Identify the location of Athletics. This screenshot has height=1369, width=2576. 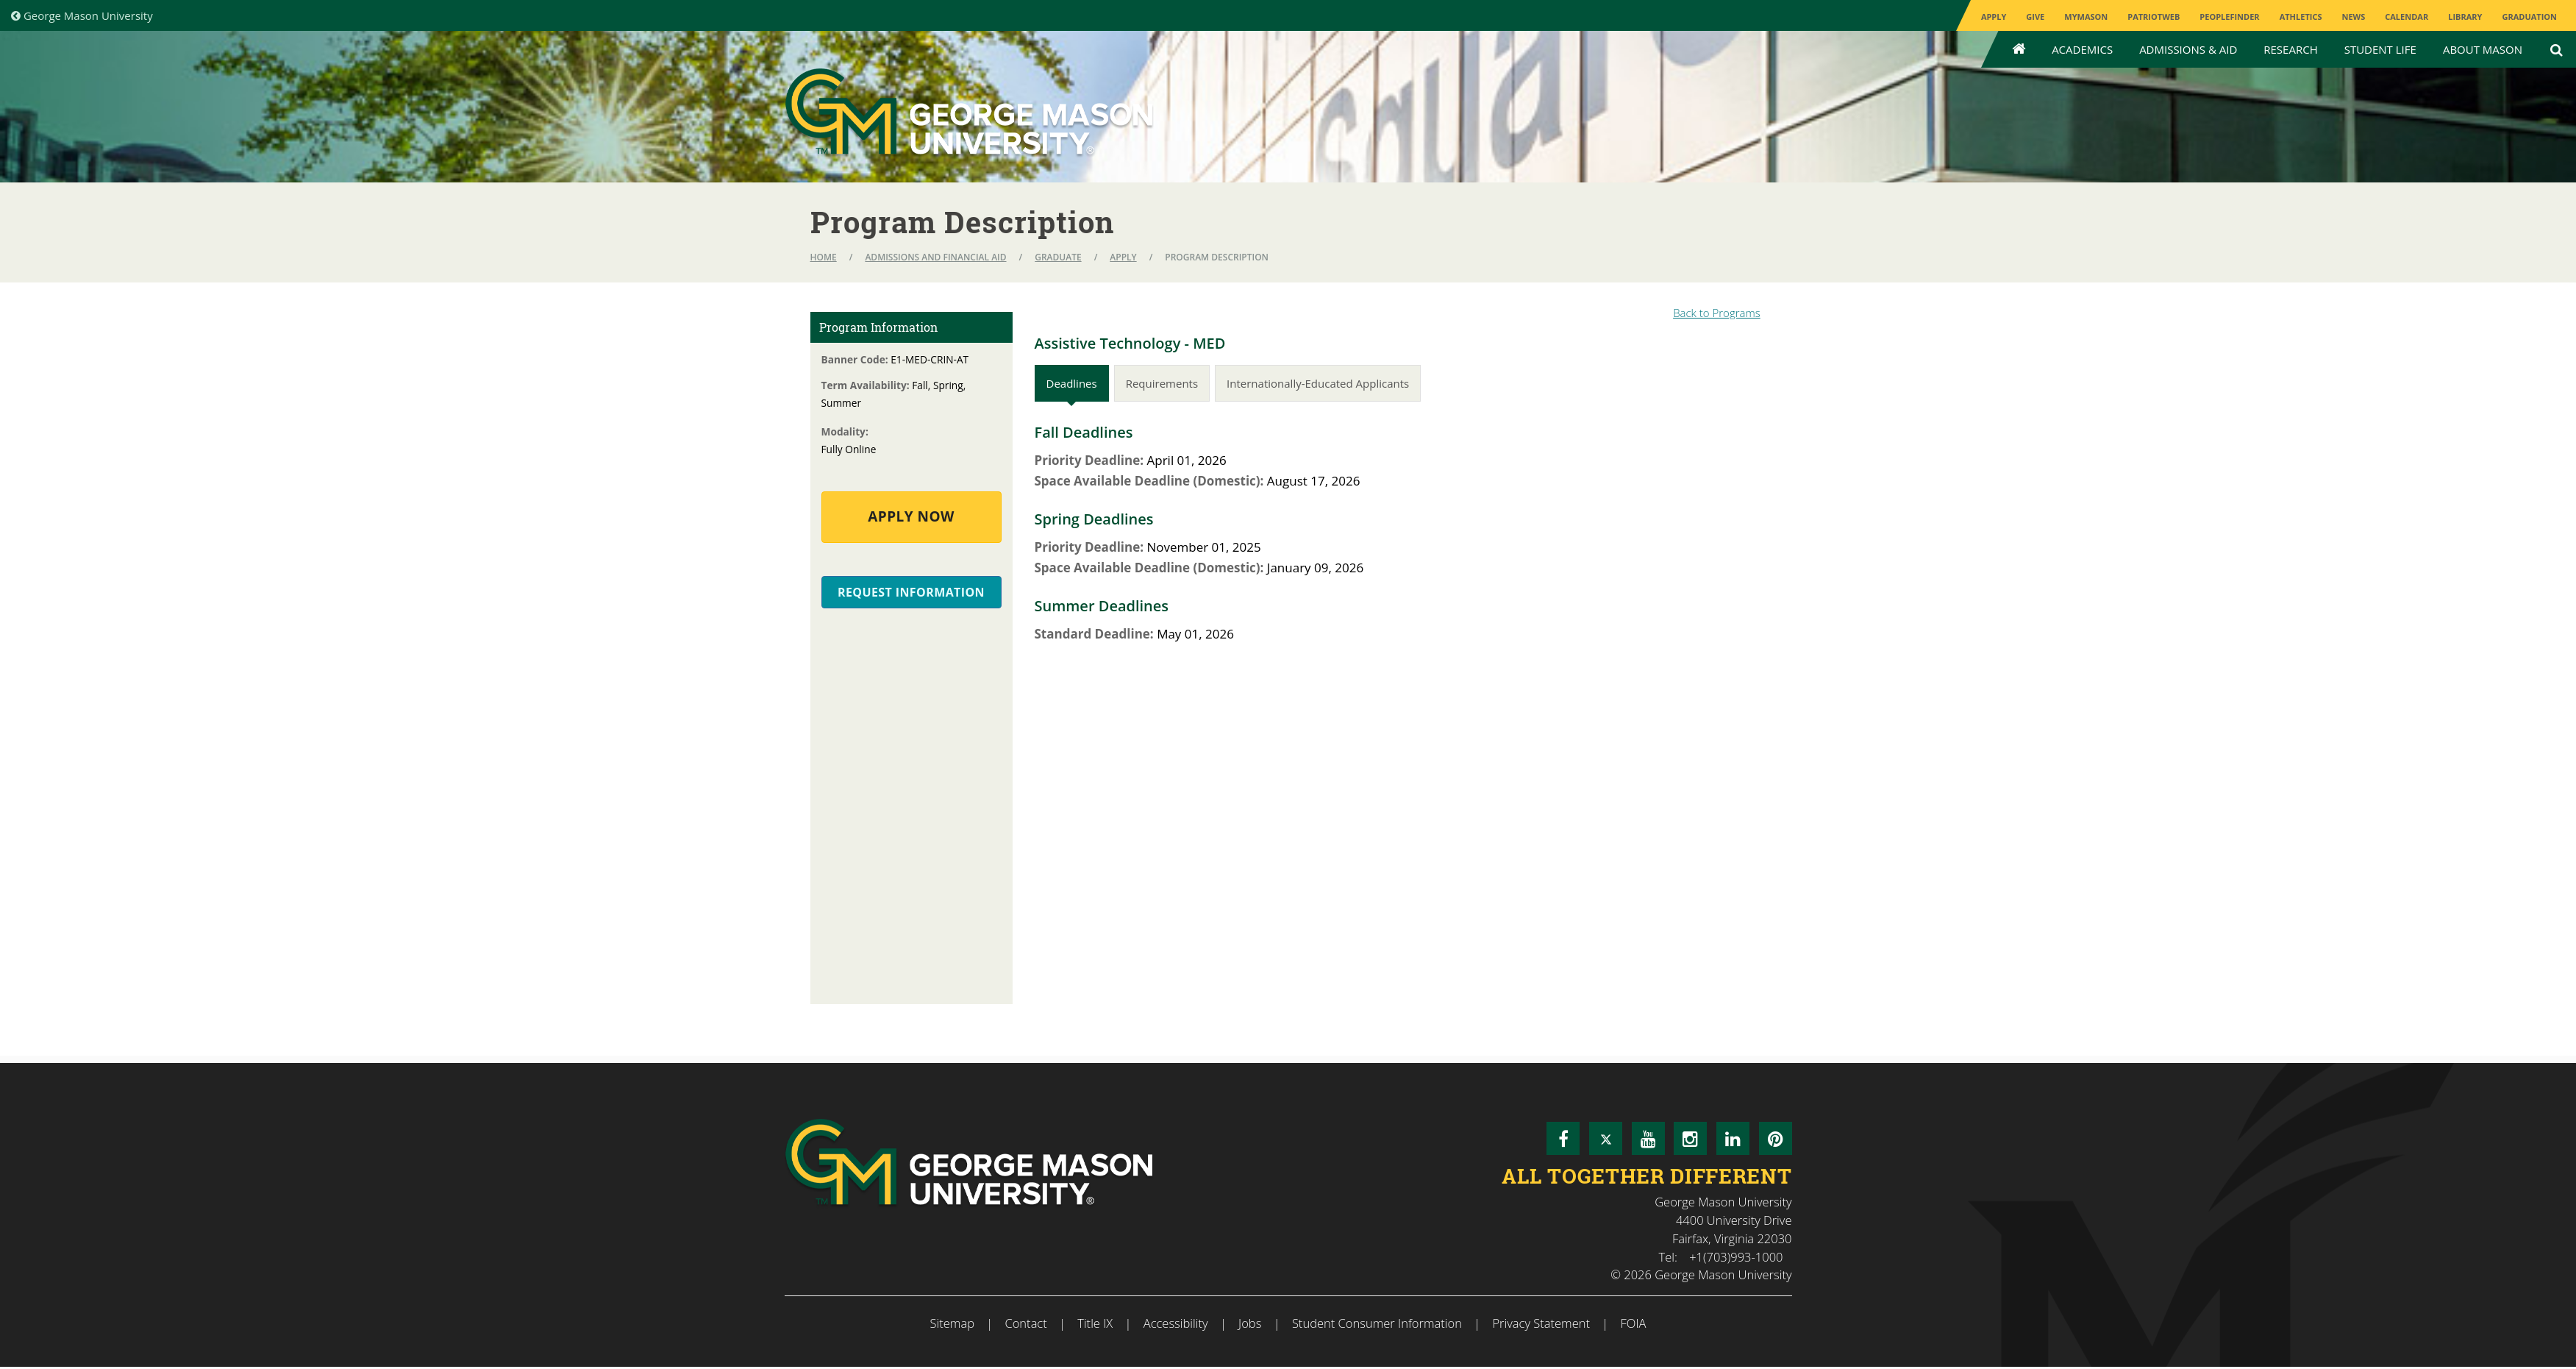
(2301, 16).